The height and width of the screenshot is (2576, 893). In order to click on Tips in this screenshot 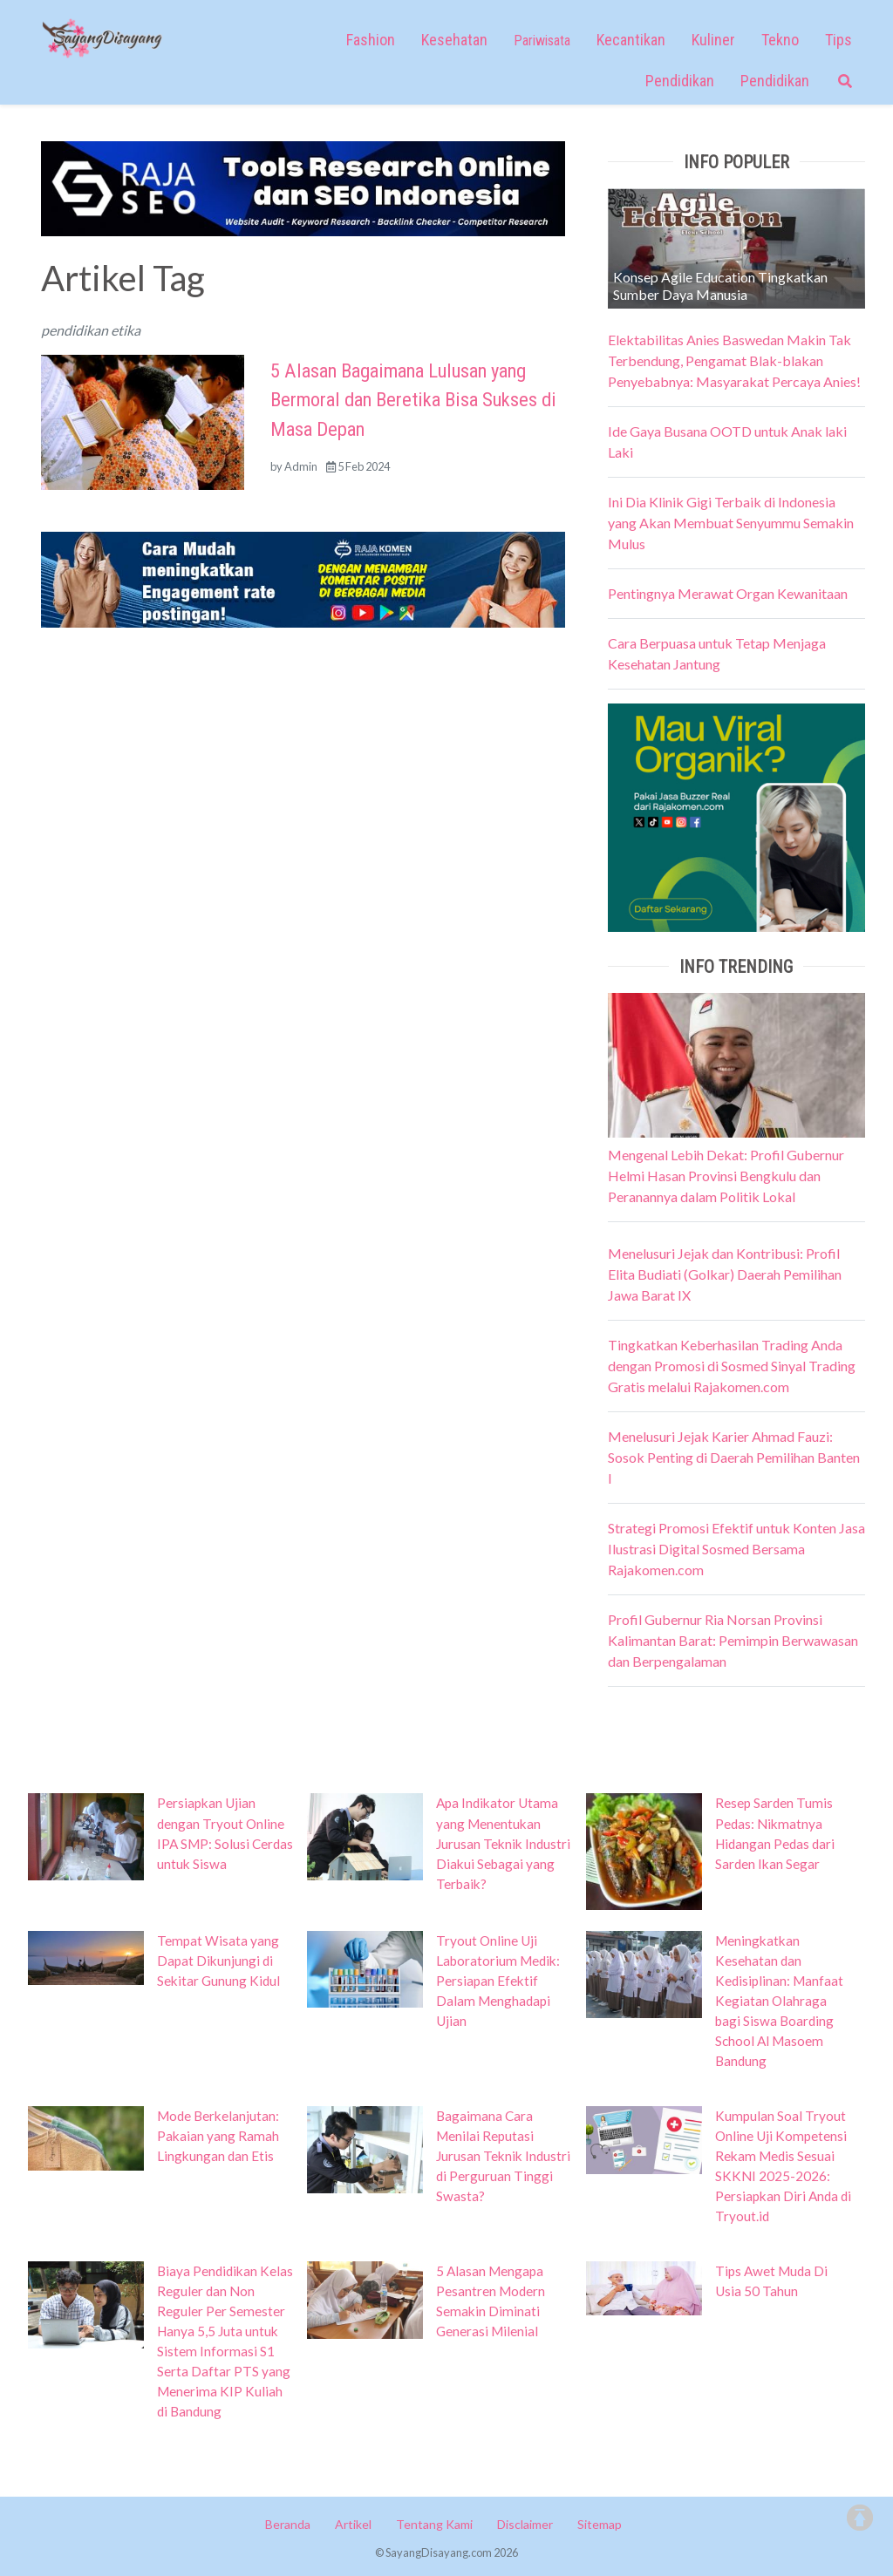, I will do `click(838, 40)`.